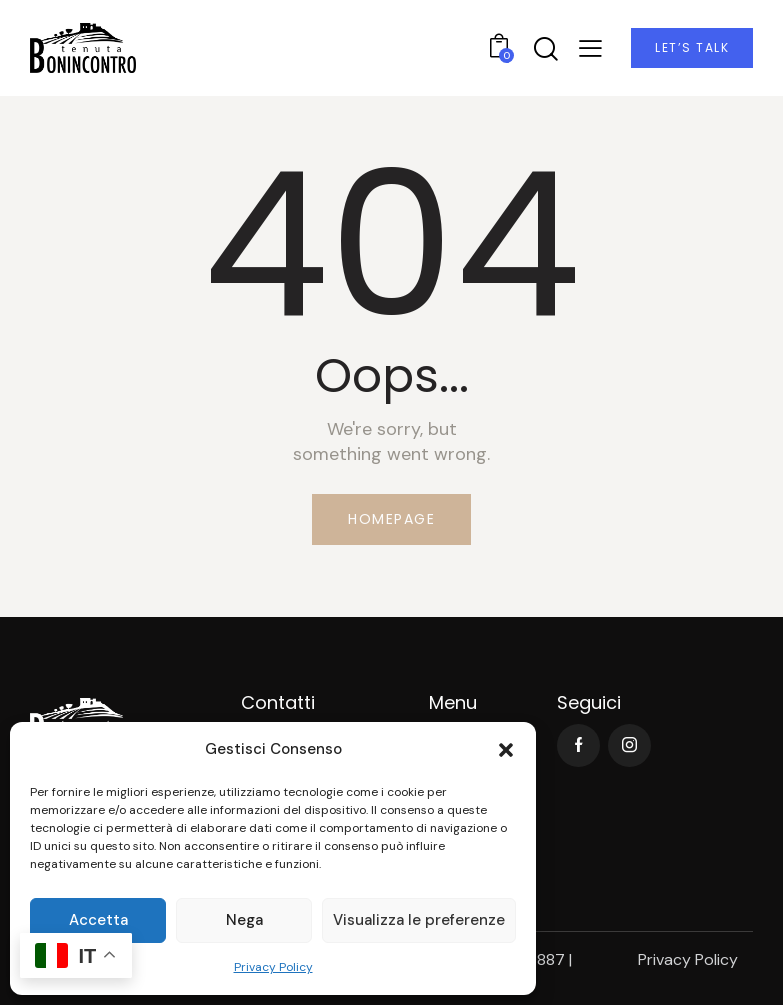 The height and width of the screenshot is (1005, 783). Describe the element at coordinates (98, 920) in the screenshot. I see `Accetta` at that location.